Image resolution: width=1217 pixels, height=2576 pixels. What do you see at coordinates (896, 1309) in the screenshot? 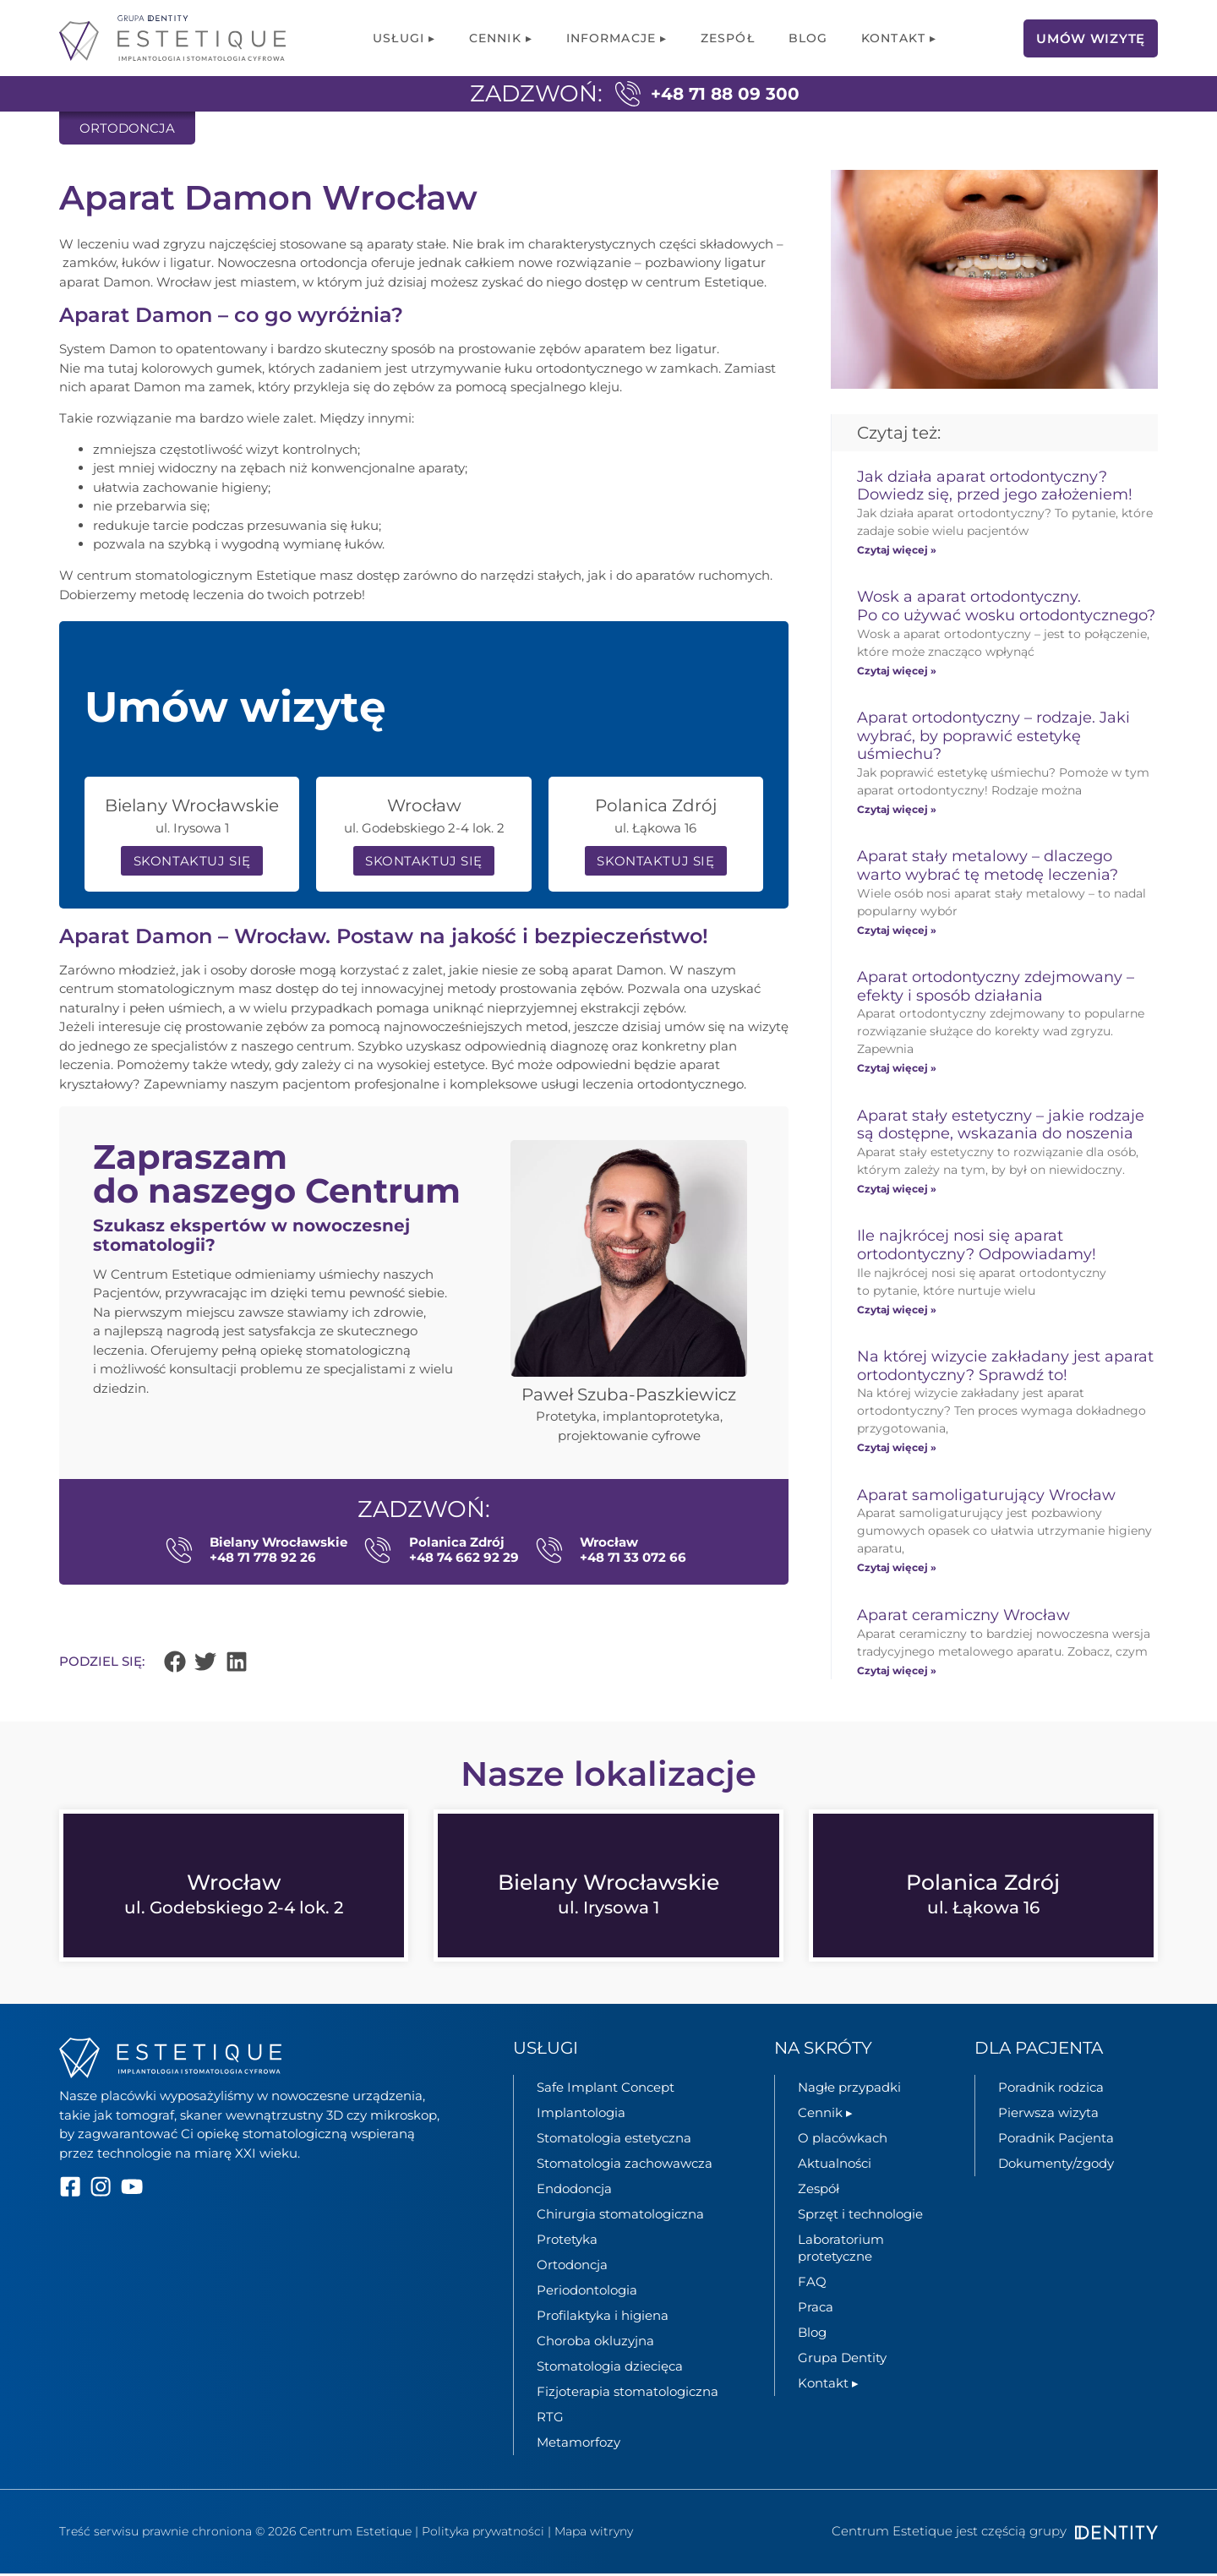
I see `Czytaj więcej » [Read more about Ile najkrócej nosi się aparat ortodontyczny? Odpowiadamy!]` at bounding box center [896, 1309].